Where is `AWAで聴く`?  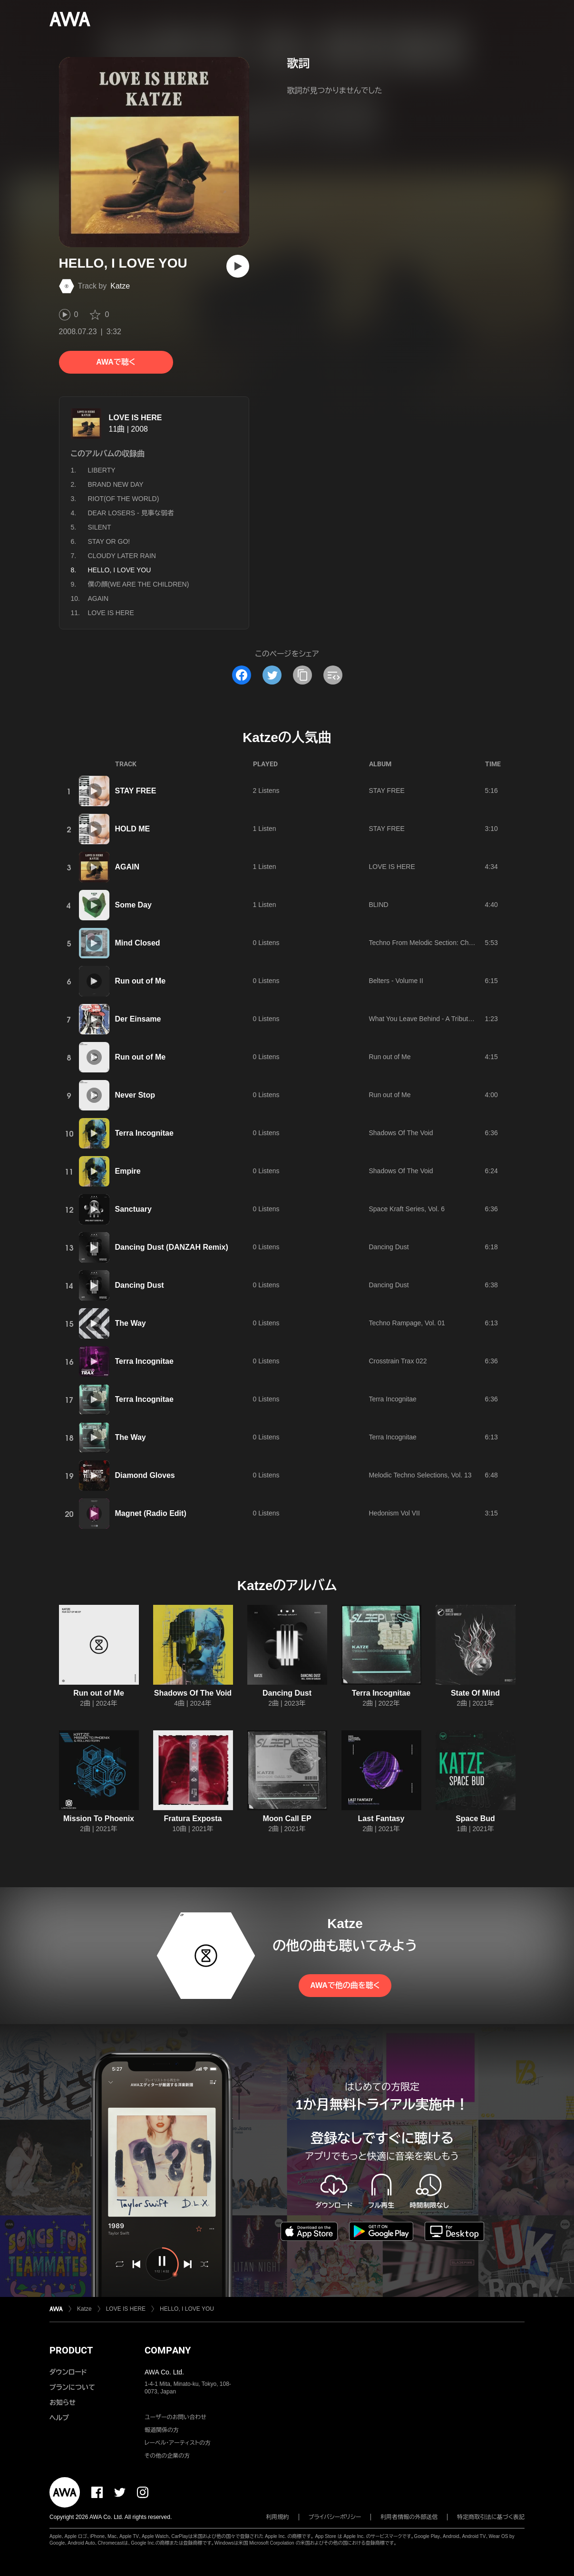
AWAで聴く is located at coordinates (115, 362).